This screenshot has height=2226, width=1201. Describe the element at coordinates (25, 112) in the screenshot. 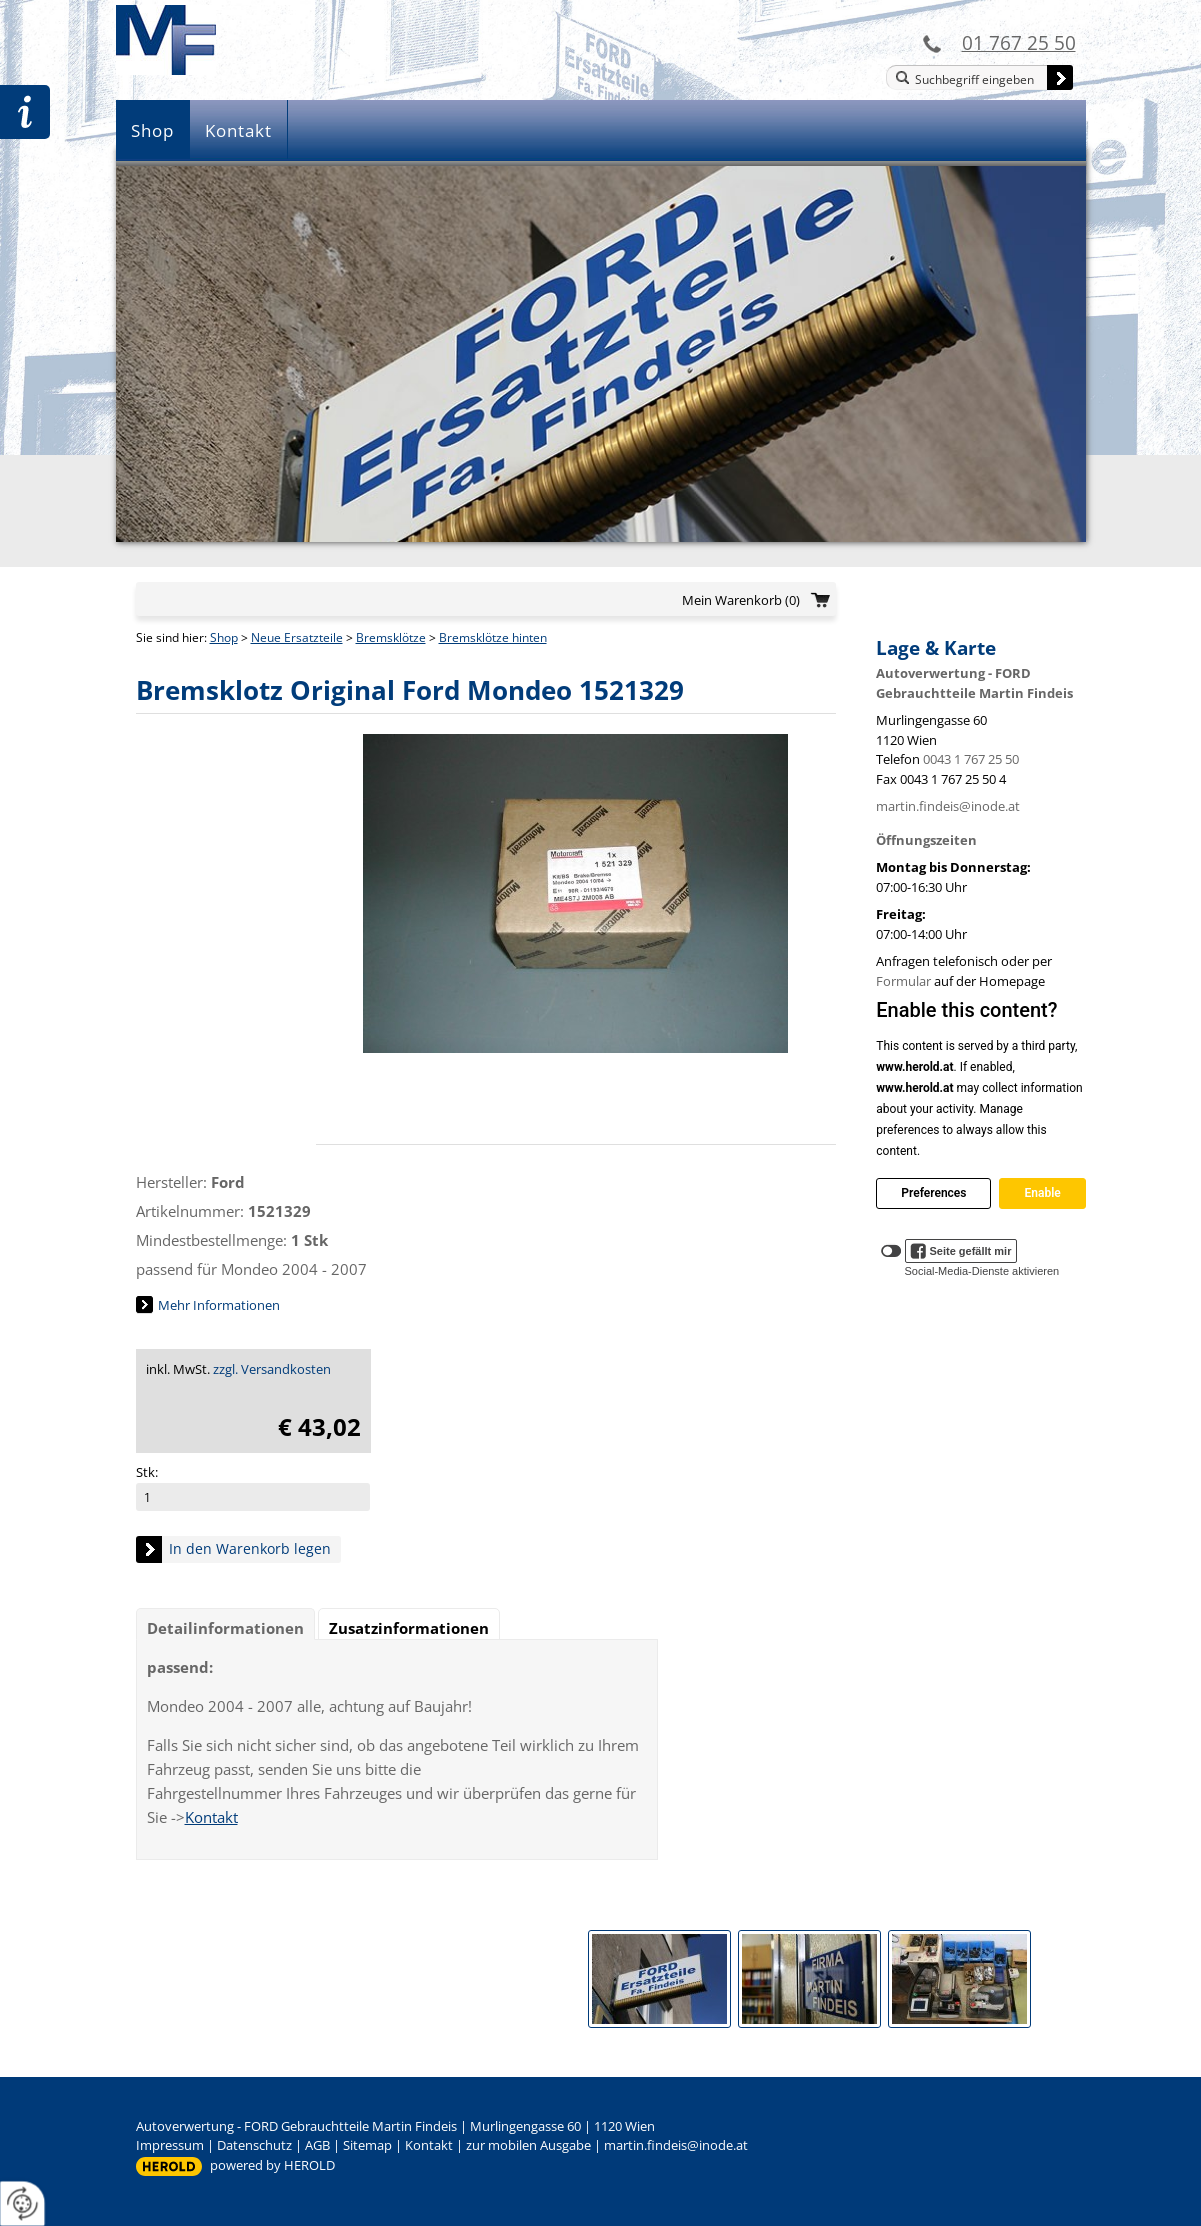

I see `Zur Teileanfrage` at that location.